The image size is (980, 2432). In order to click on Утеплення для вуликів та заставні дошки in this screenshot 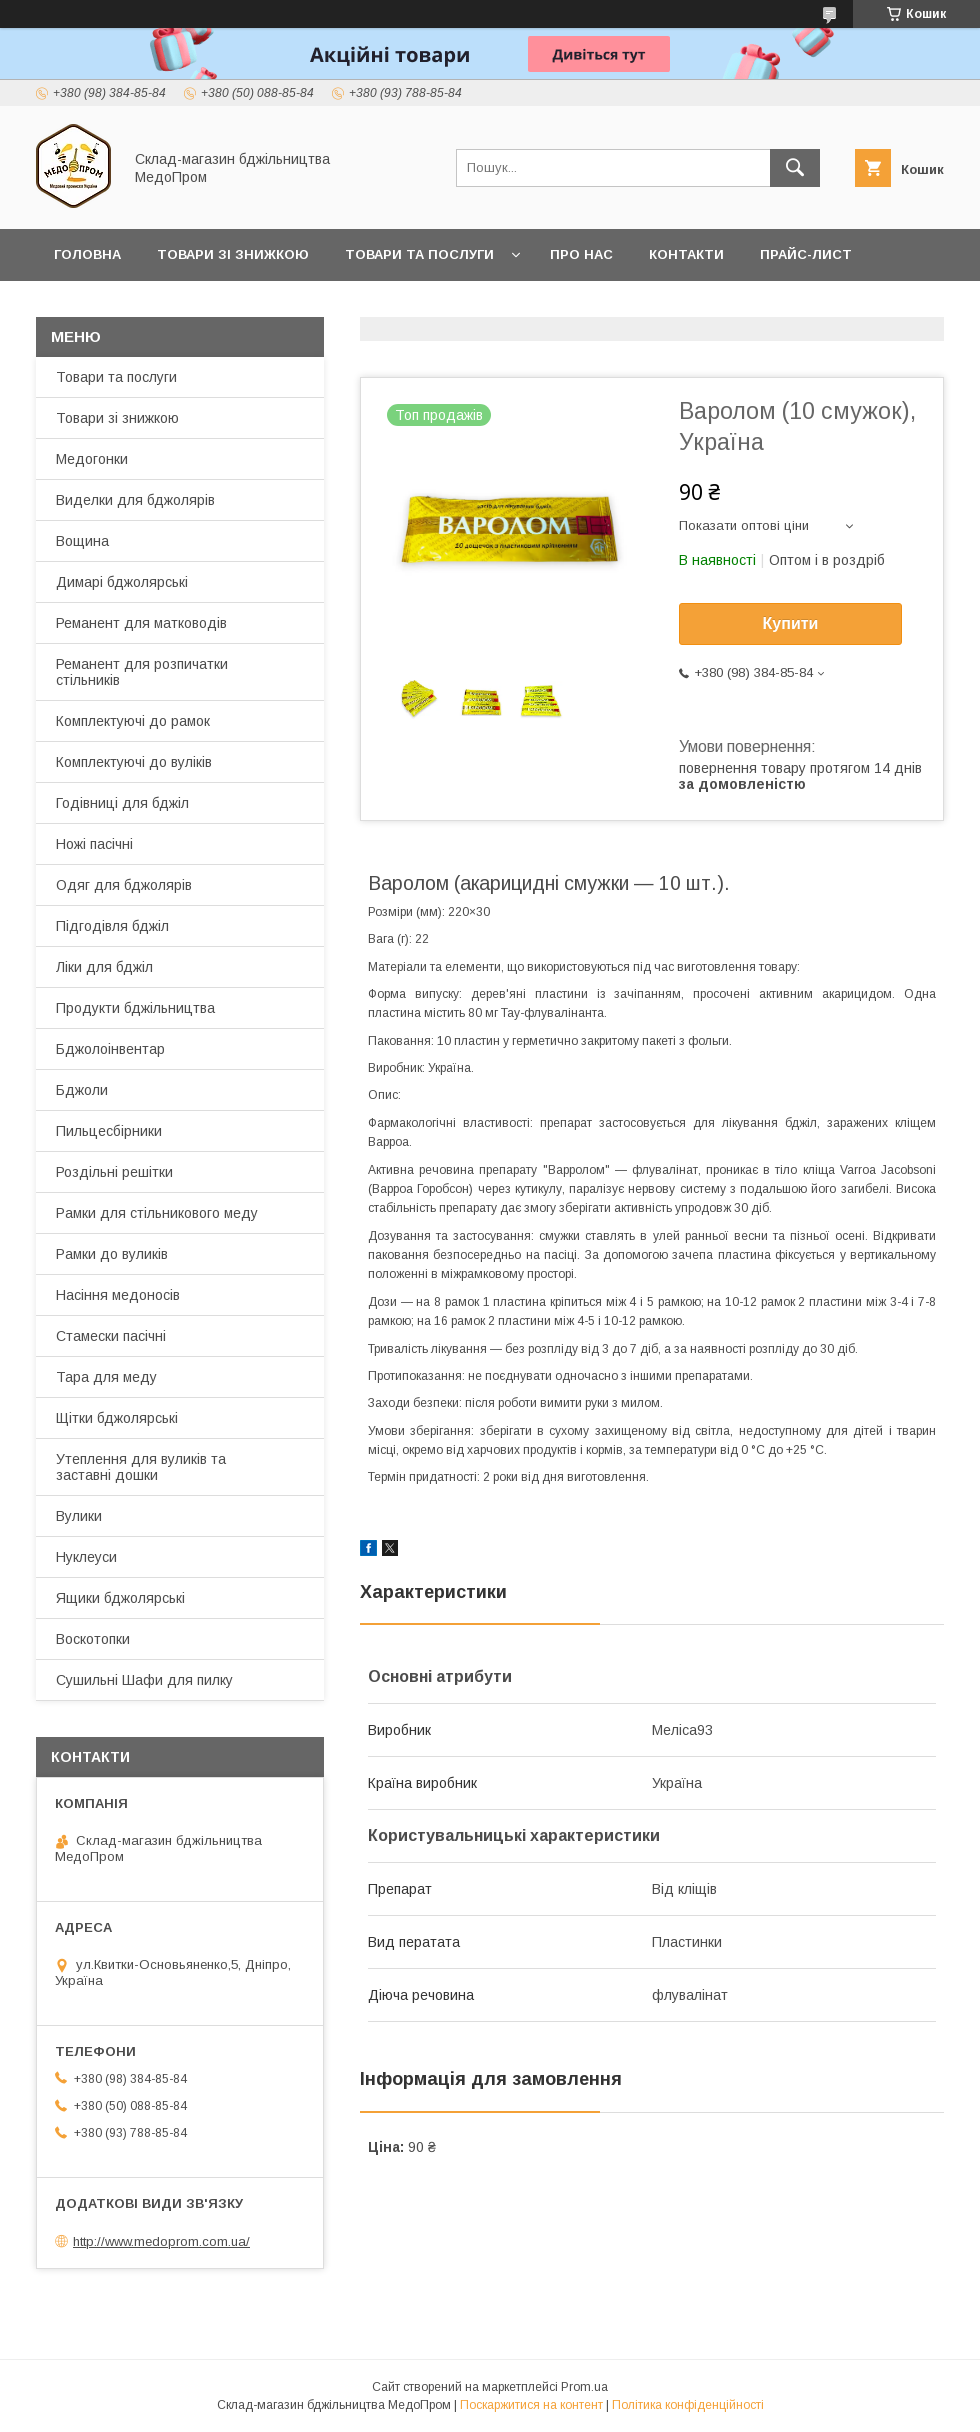, I will do `click(141, 1467)`.